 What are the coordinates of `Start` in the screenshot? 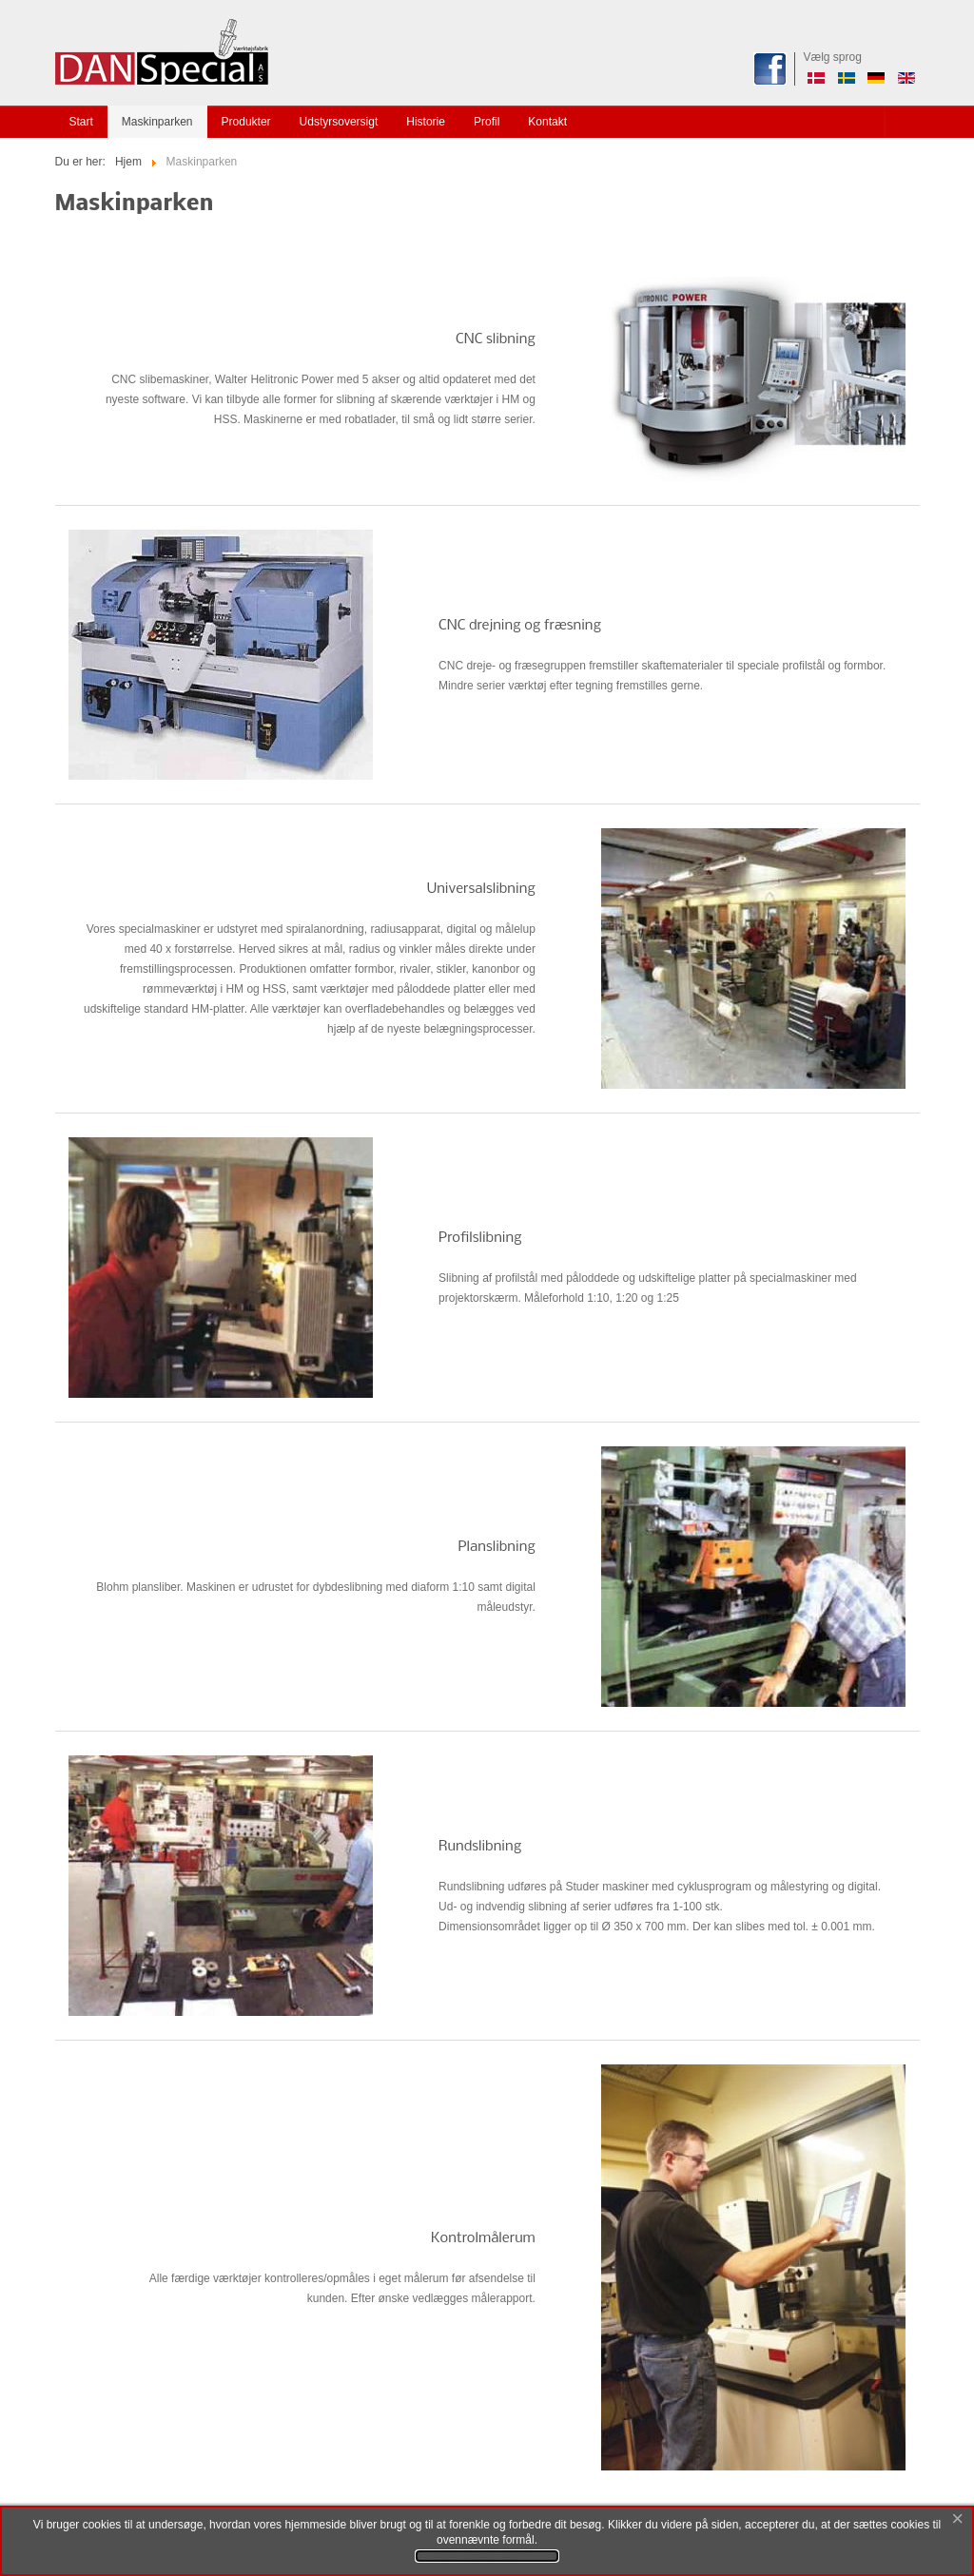 It's located at (81, 121).